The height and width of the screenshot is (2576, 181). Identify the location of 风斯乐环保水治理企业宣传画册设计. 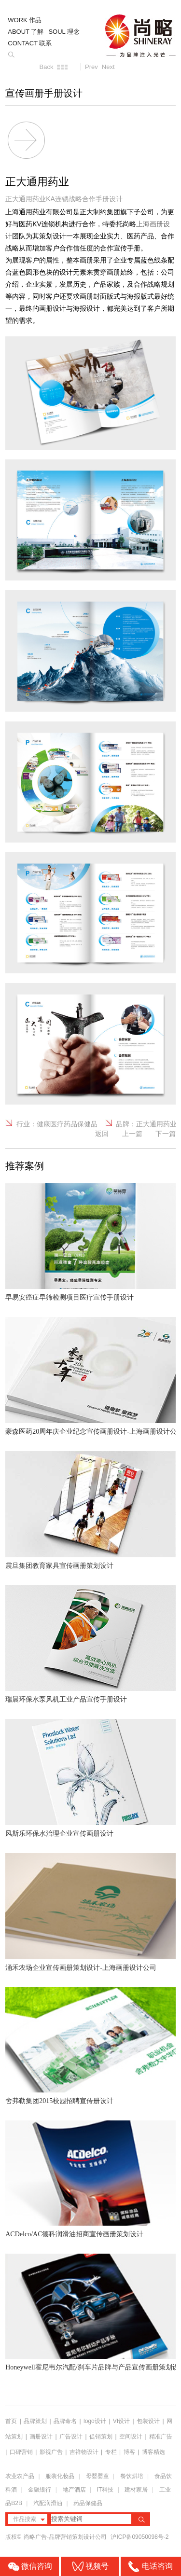
(59, 1833).